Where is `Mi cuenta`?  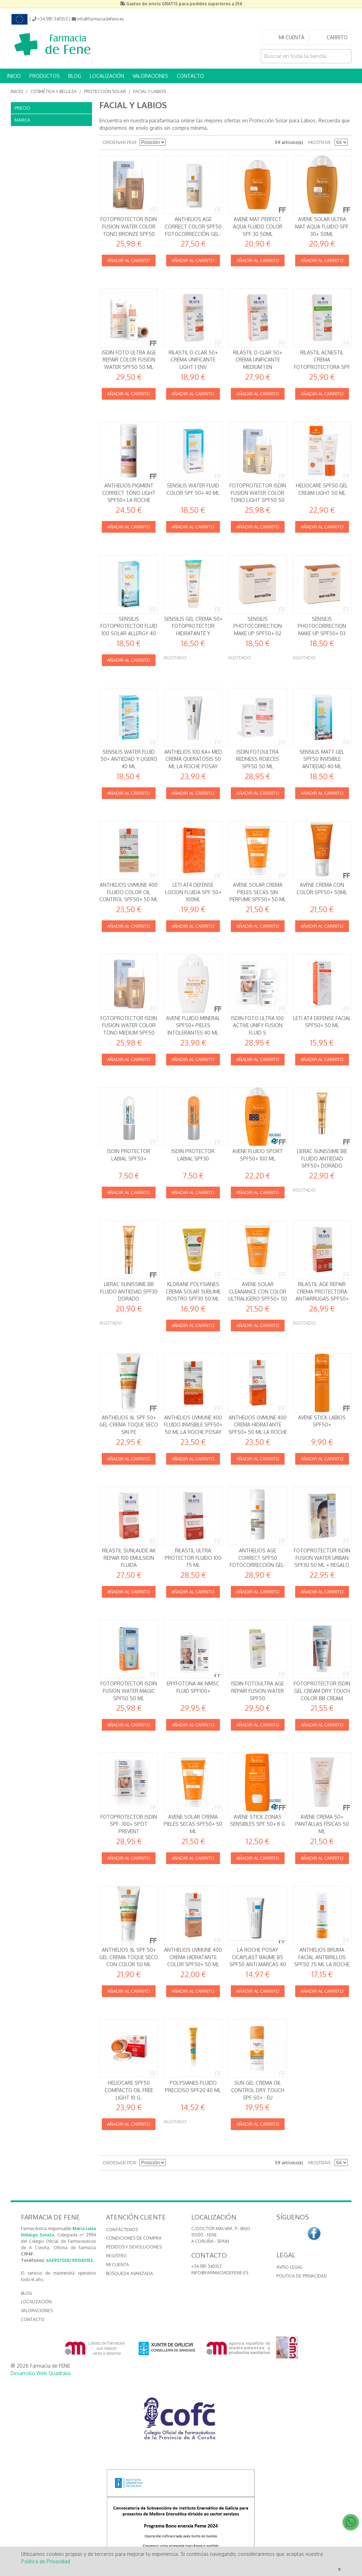
Mi cuenta is located at coordinates (117, 2264).